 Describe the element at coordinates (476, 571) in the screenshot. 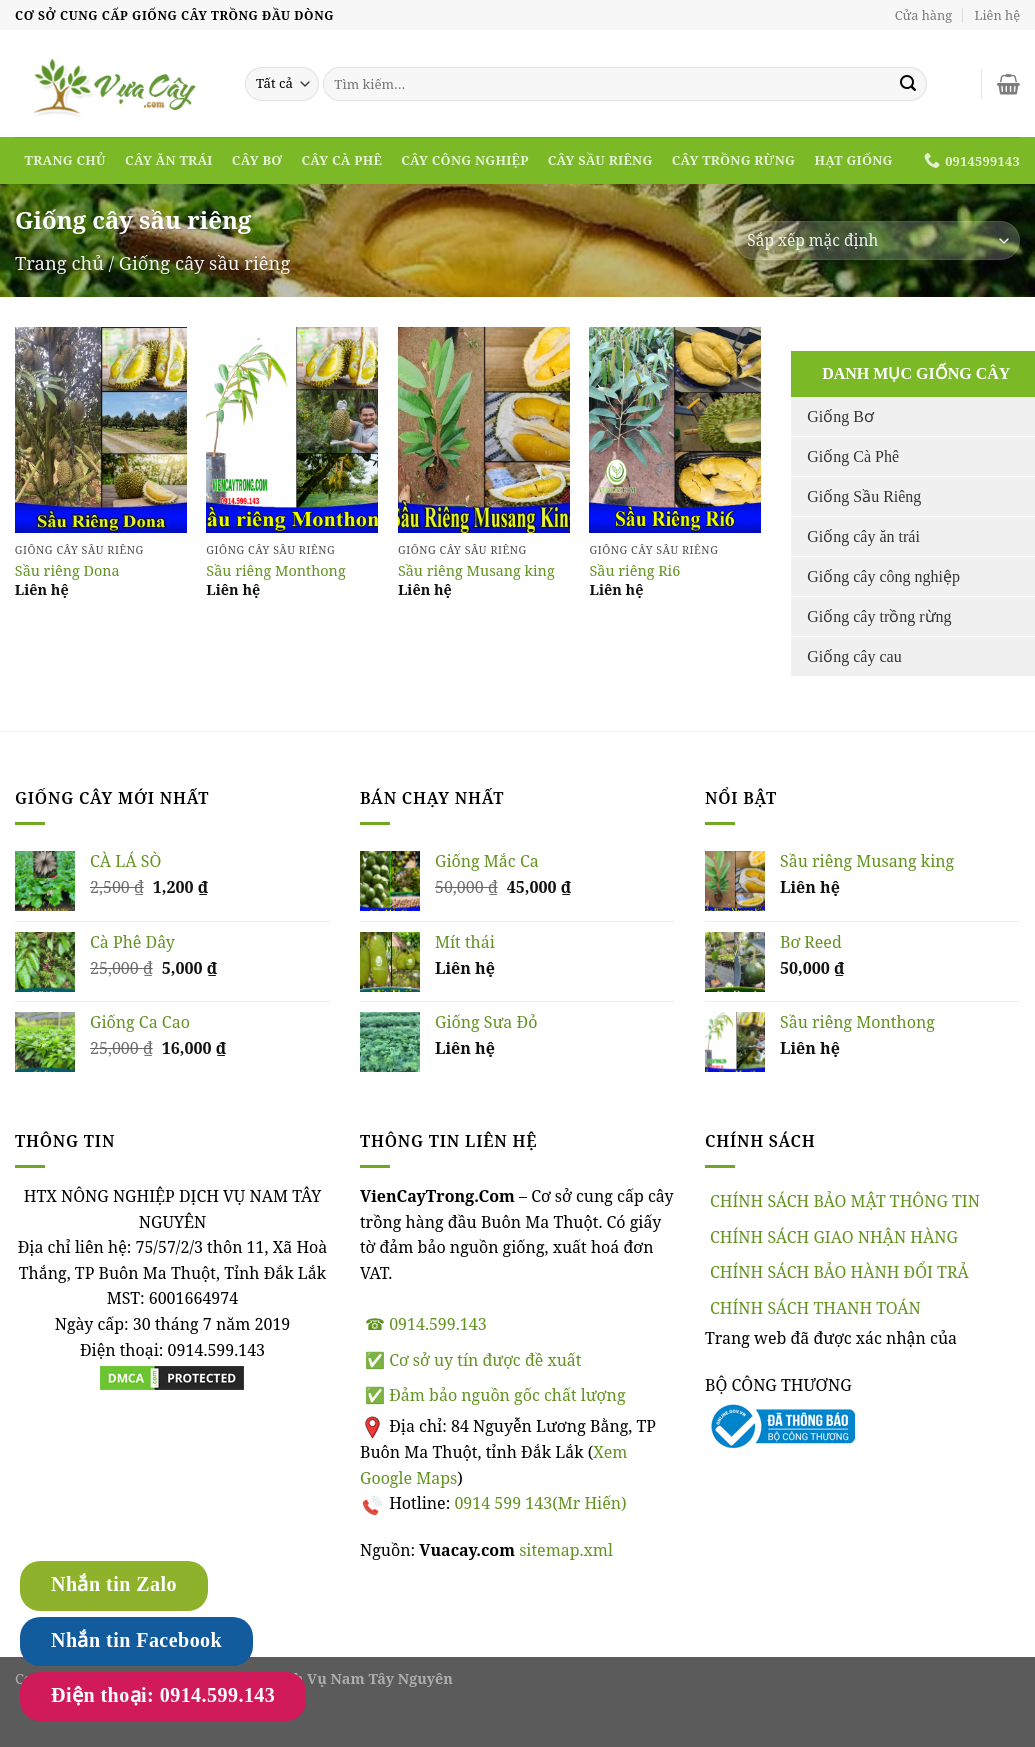

I see `Sầu riêng Musang king` at that location.